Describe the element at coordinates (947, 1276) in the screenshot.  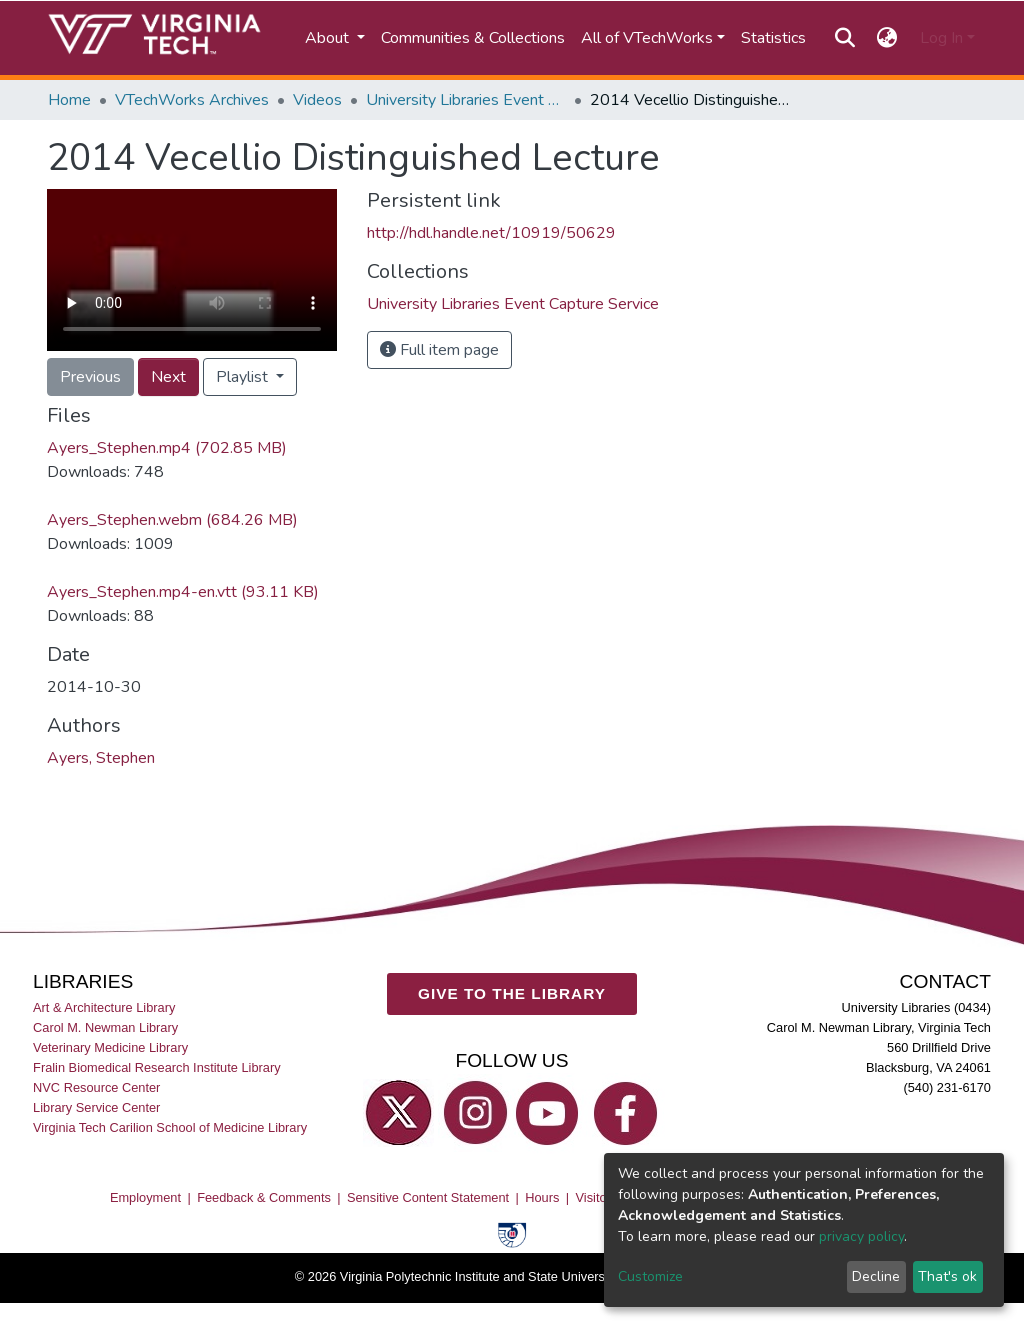
I see `That's ok` at that location.